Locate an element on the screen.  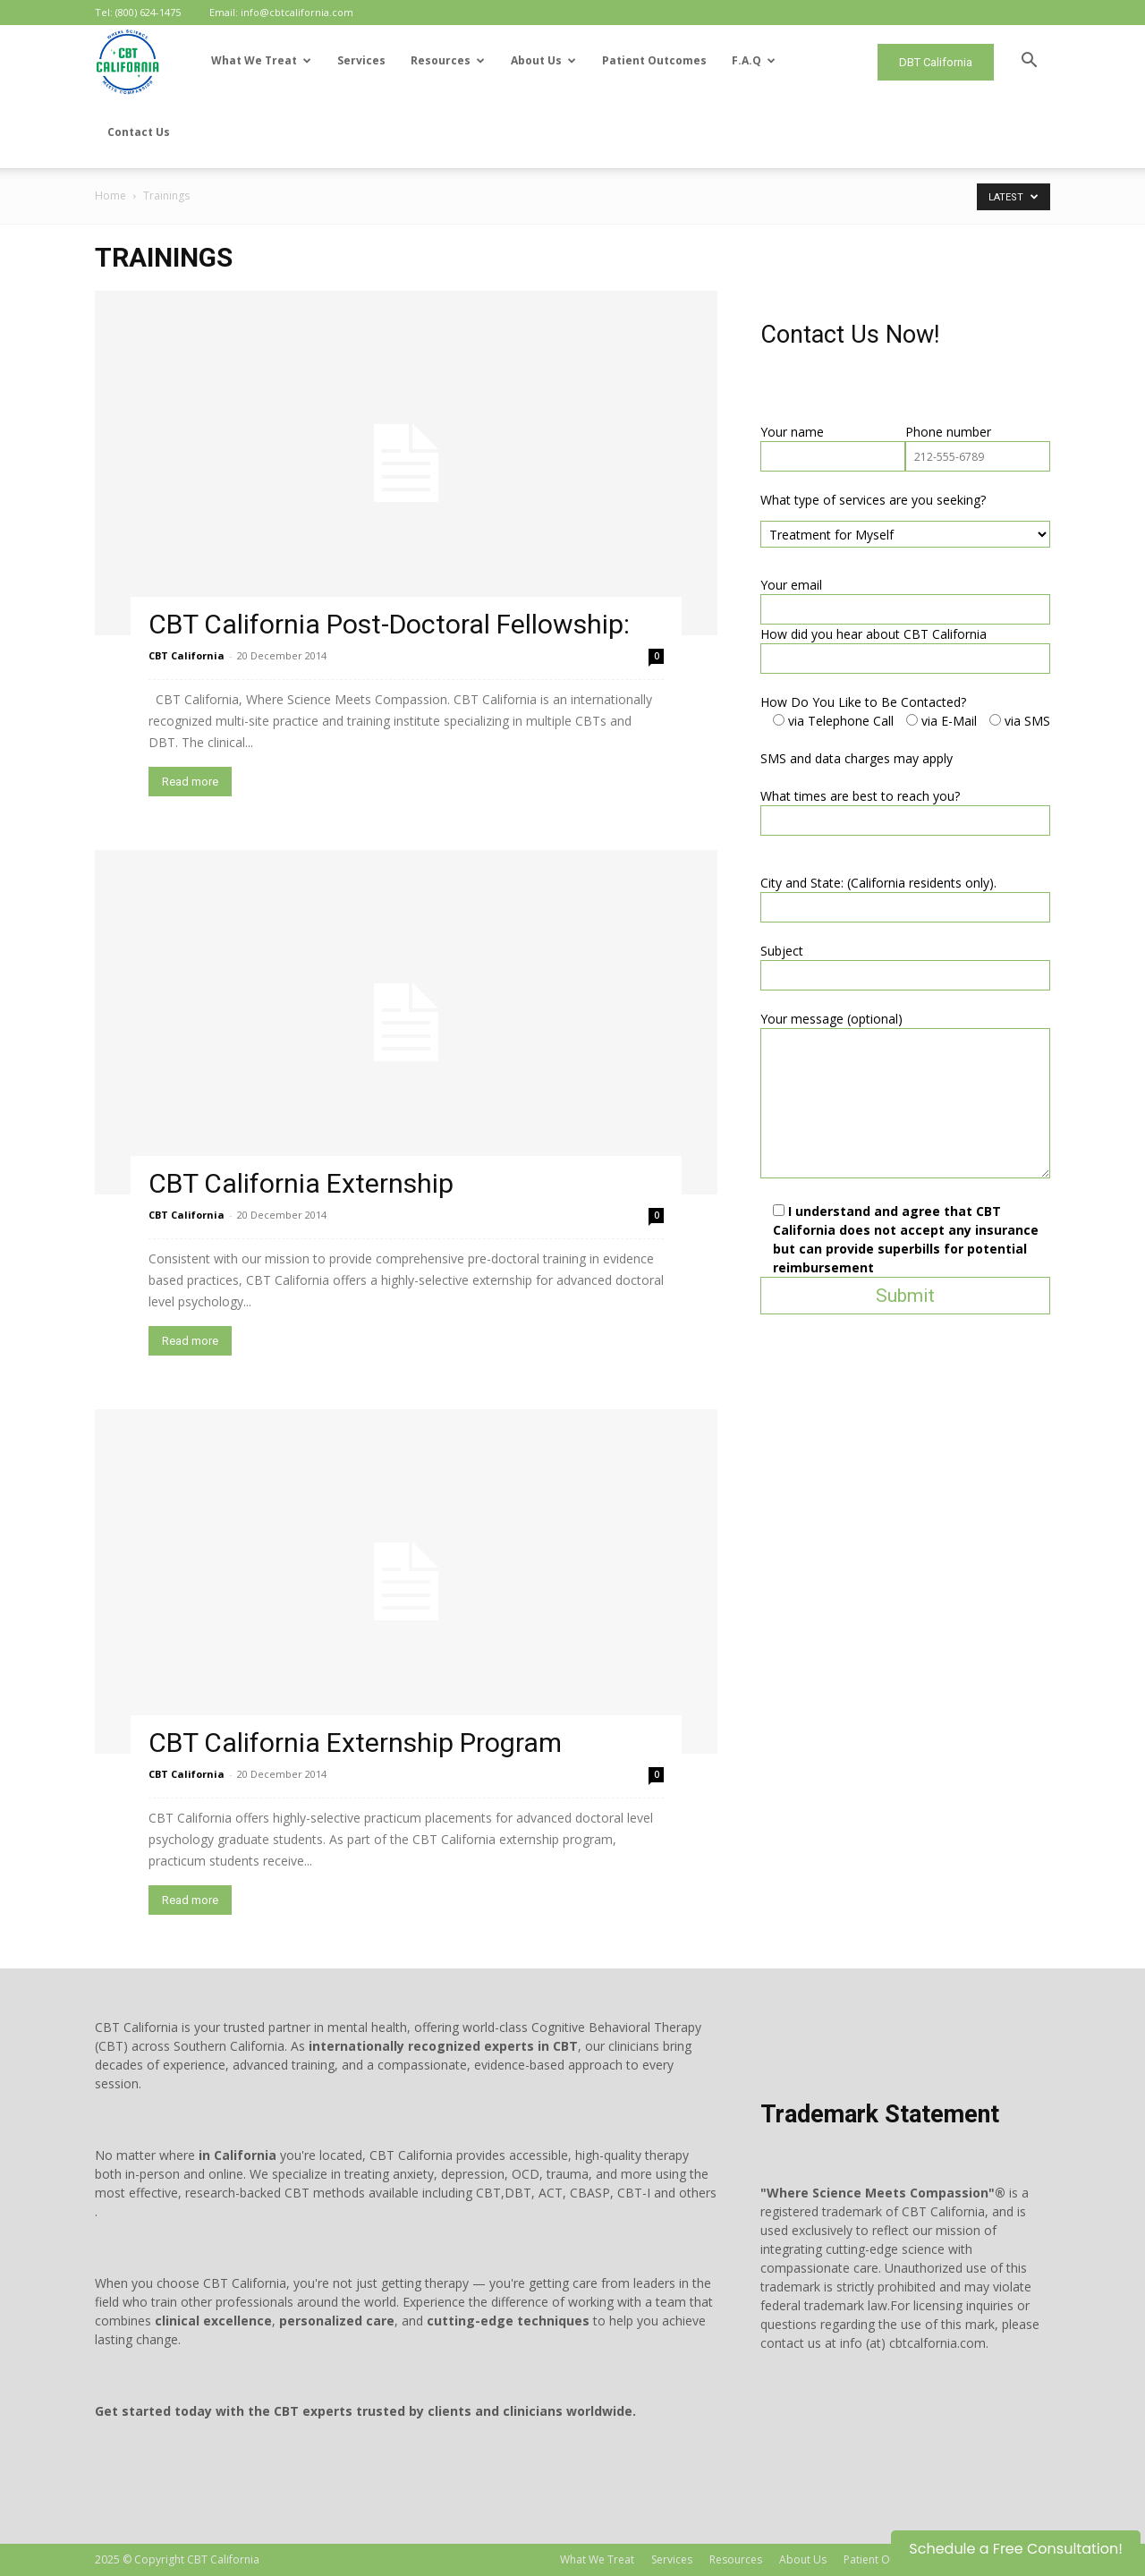
What type of services are you seeking? is located at coordinates (873, 499).